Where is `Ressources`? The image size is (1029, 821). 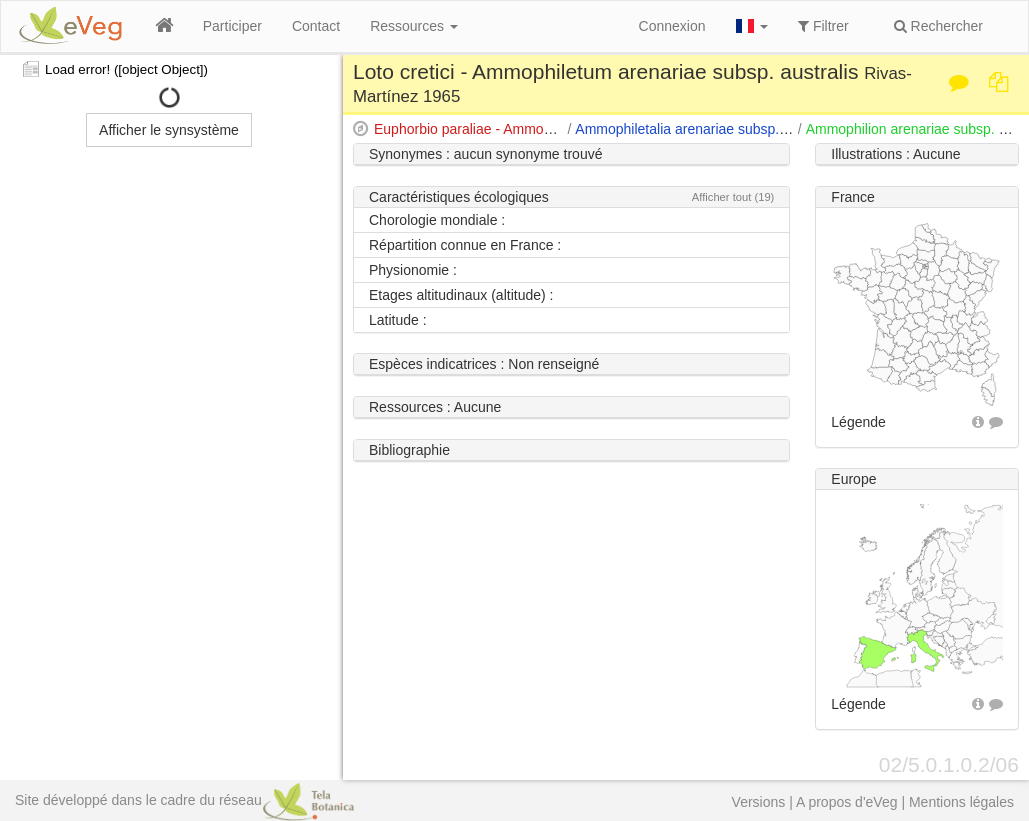 Ressources is located at coordinates (414, 26).